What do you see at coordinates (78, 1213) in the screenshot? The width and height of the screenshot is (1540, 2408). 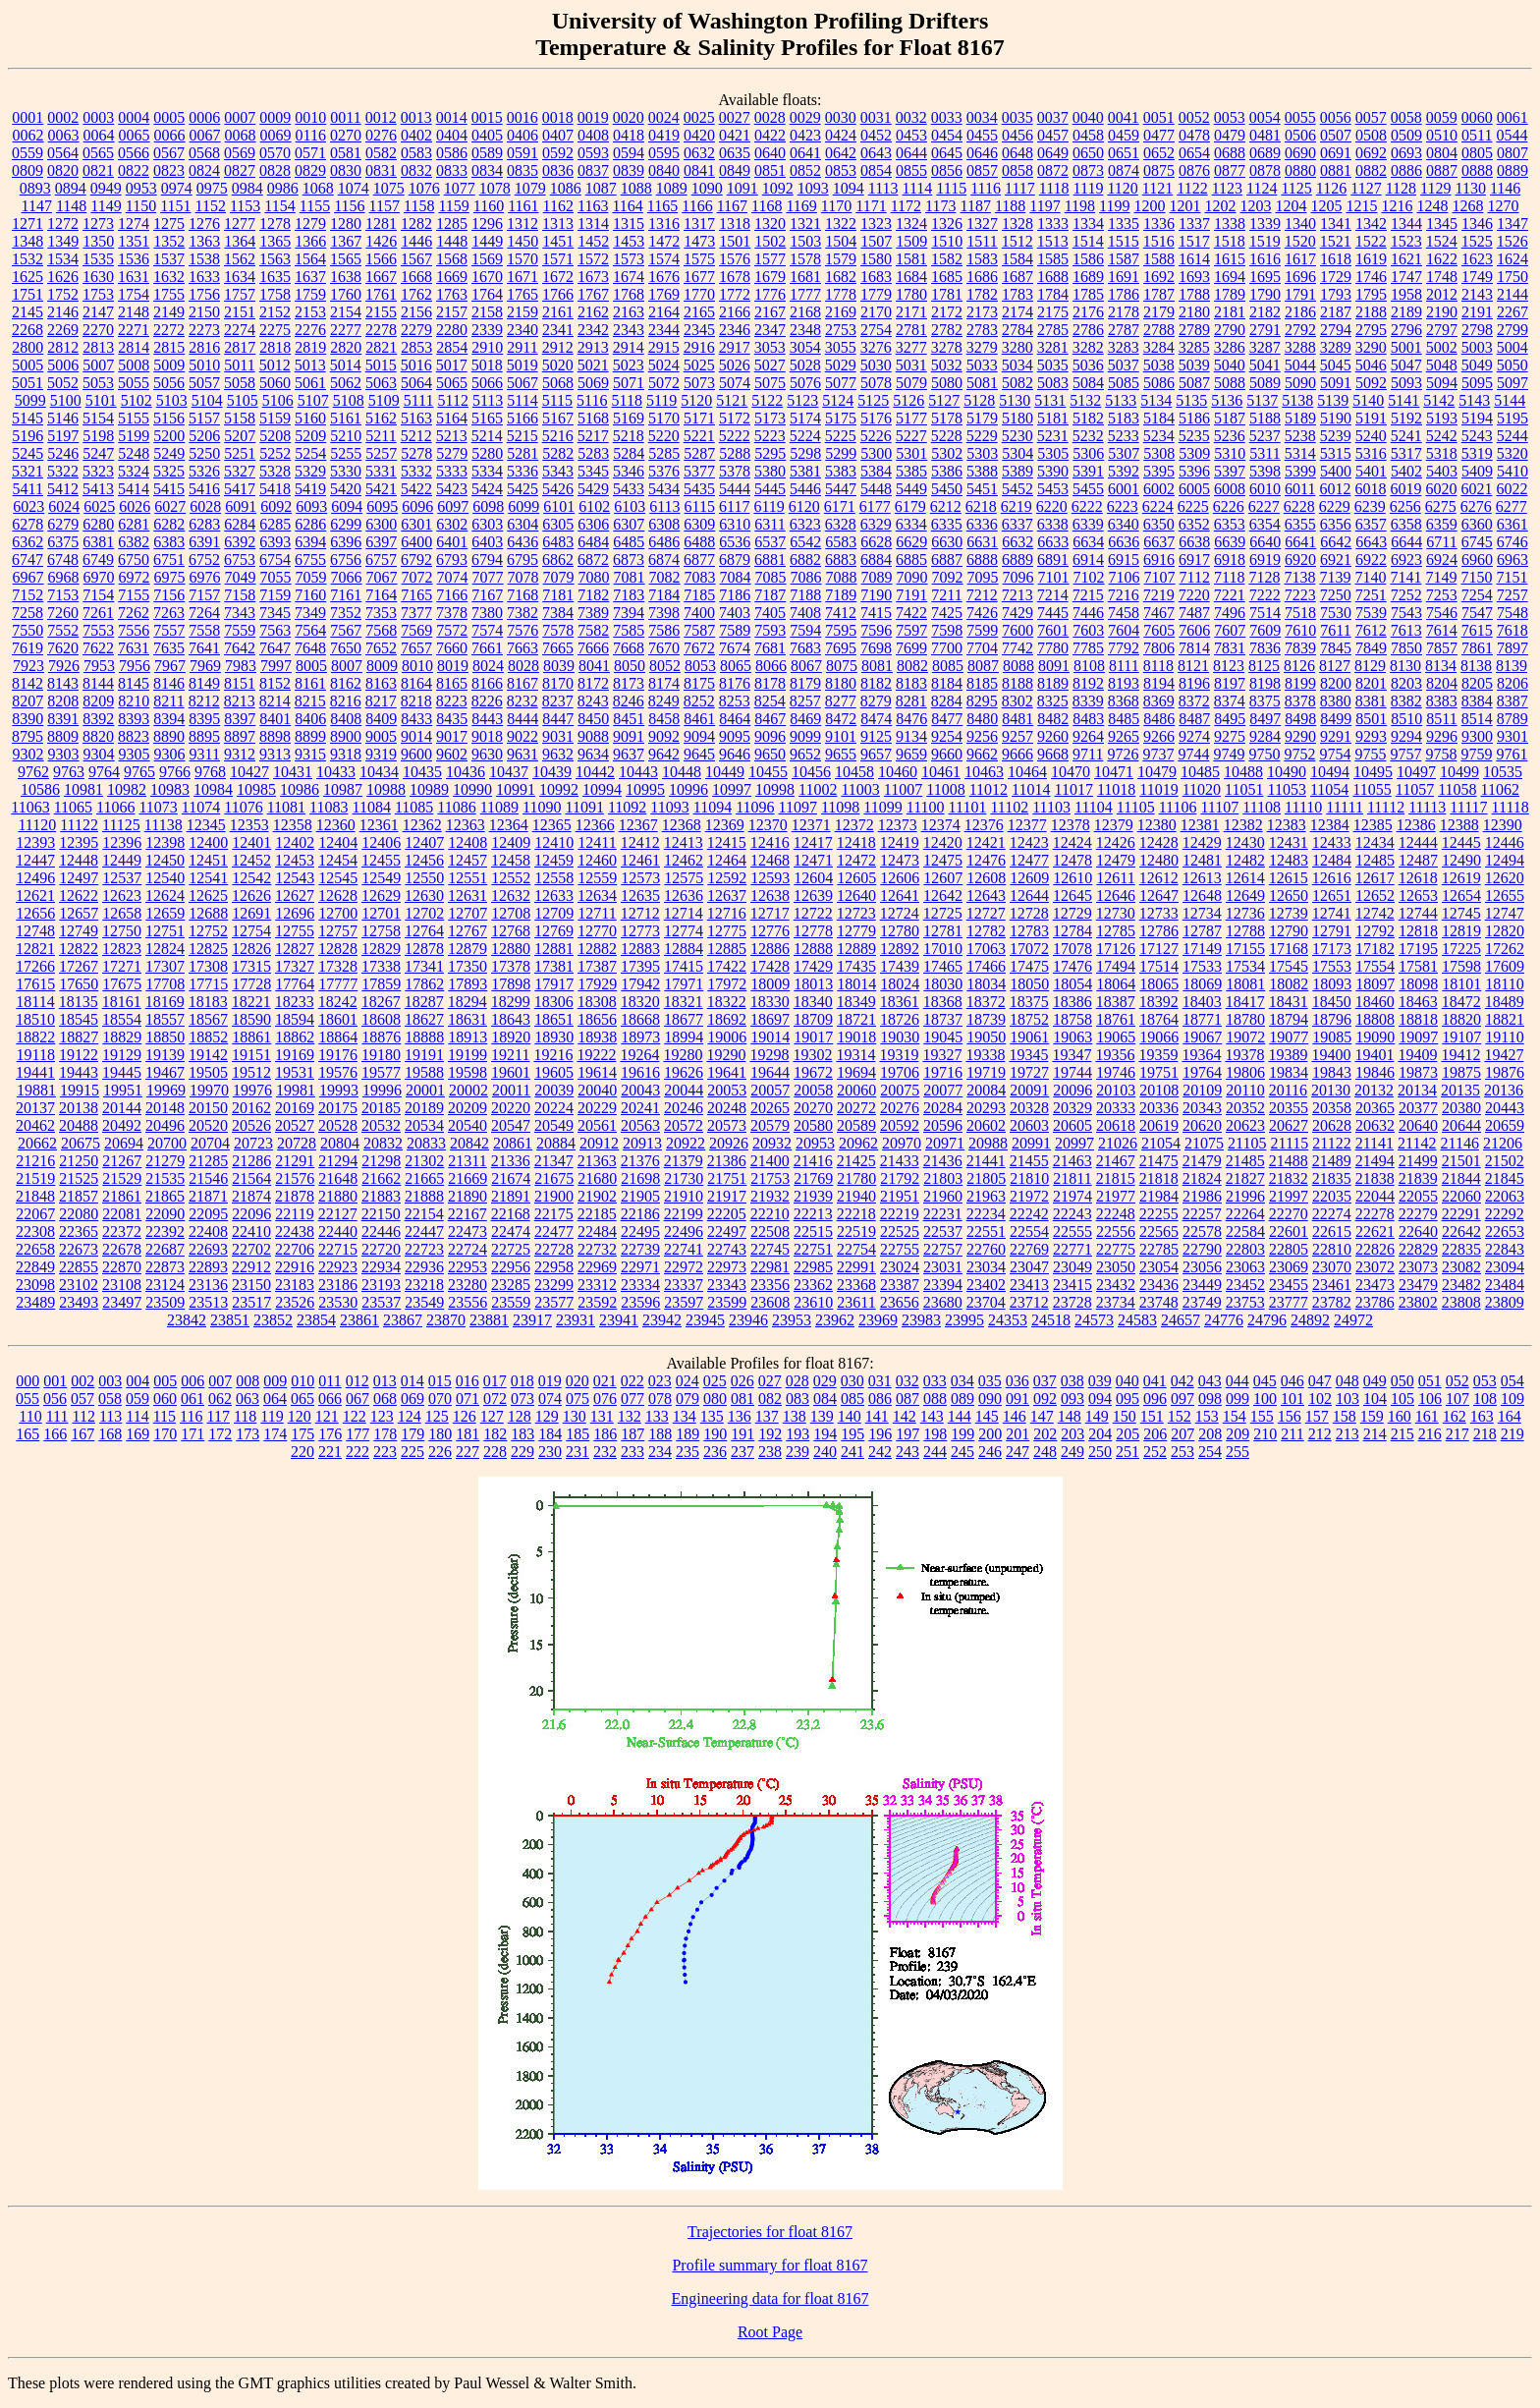 I see `22080` at bounding box center [78, 1213].